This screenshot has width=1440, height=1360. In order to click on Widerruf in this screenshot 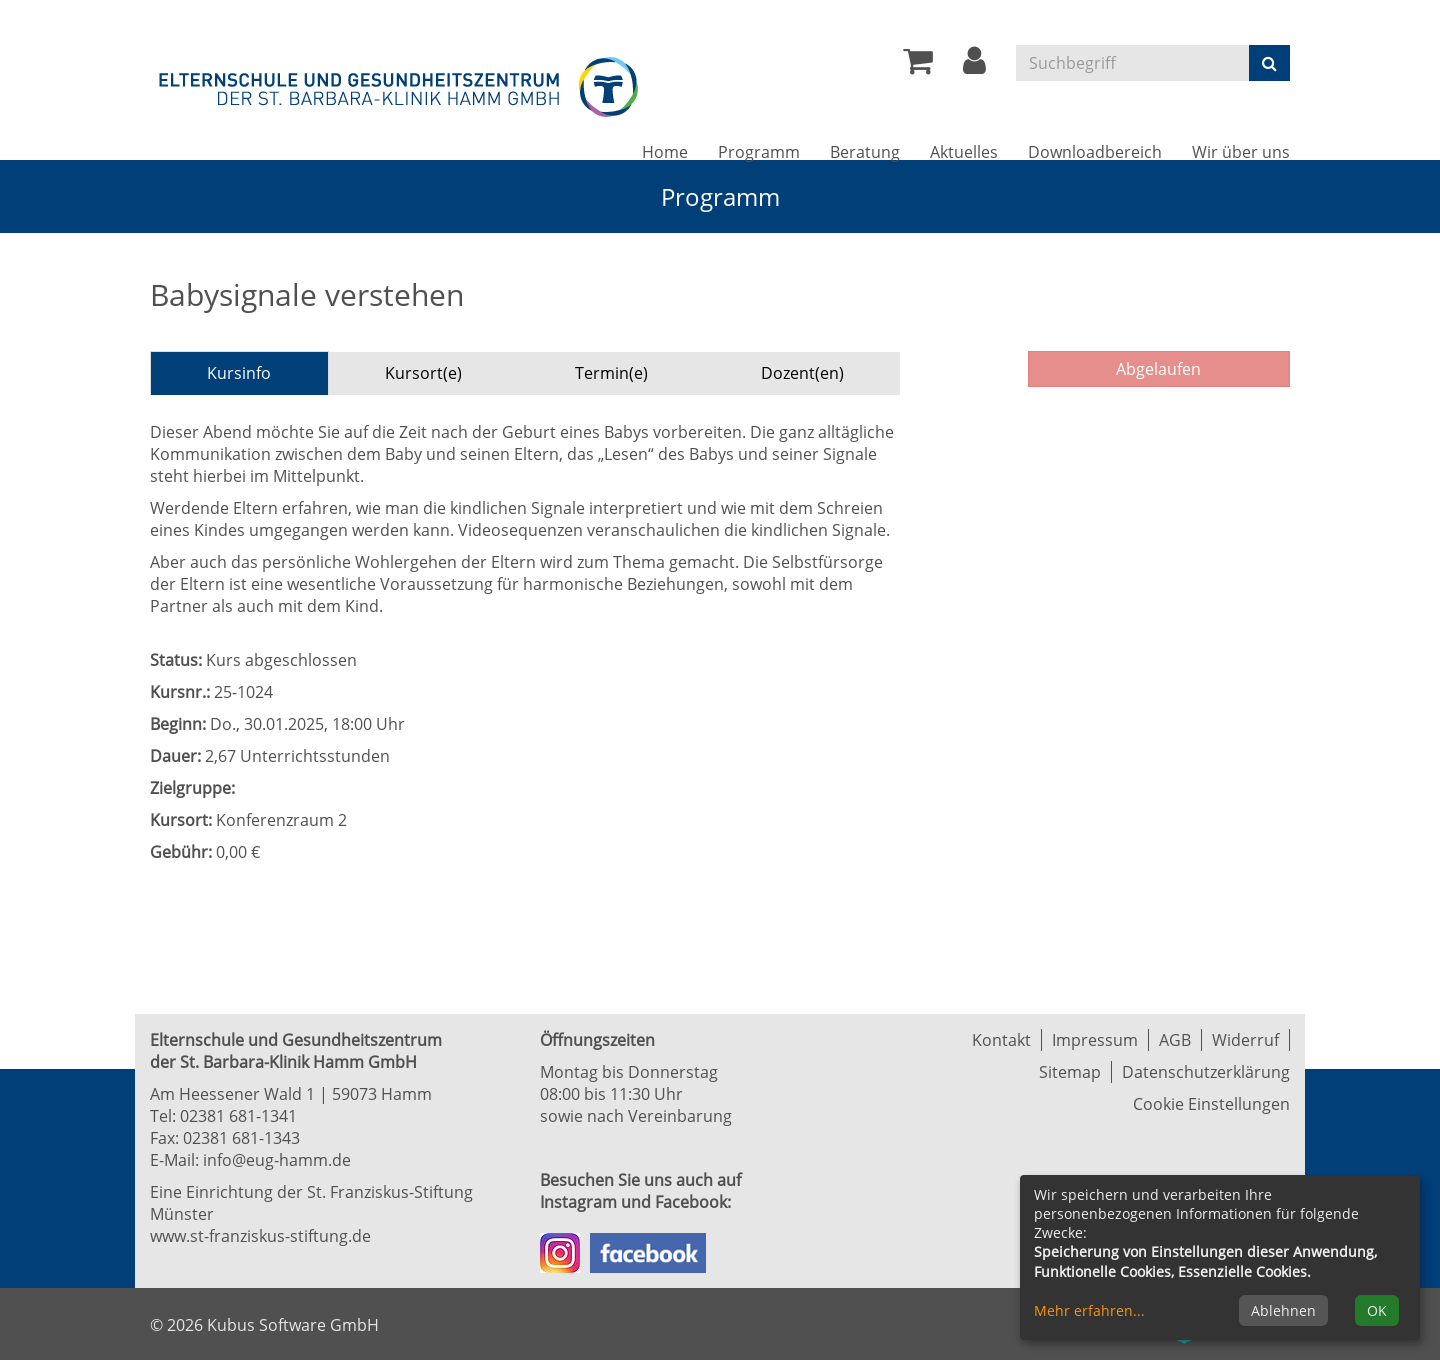, I will do `click(1245, 1040)`.